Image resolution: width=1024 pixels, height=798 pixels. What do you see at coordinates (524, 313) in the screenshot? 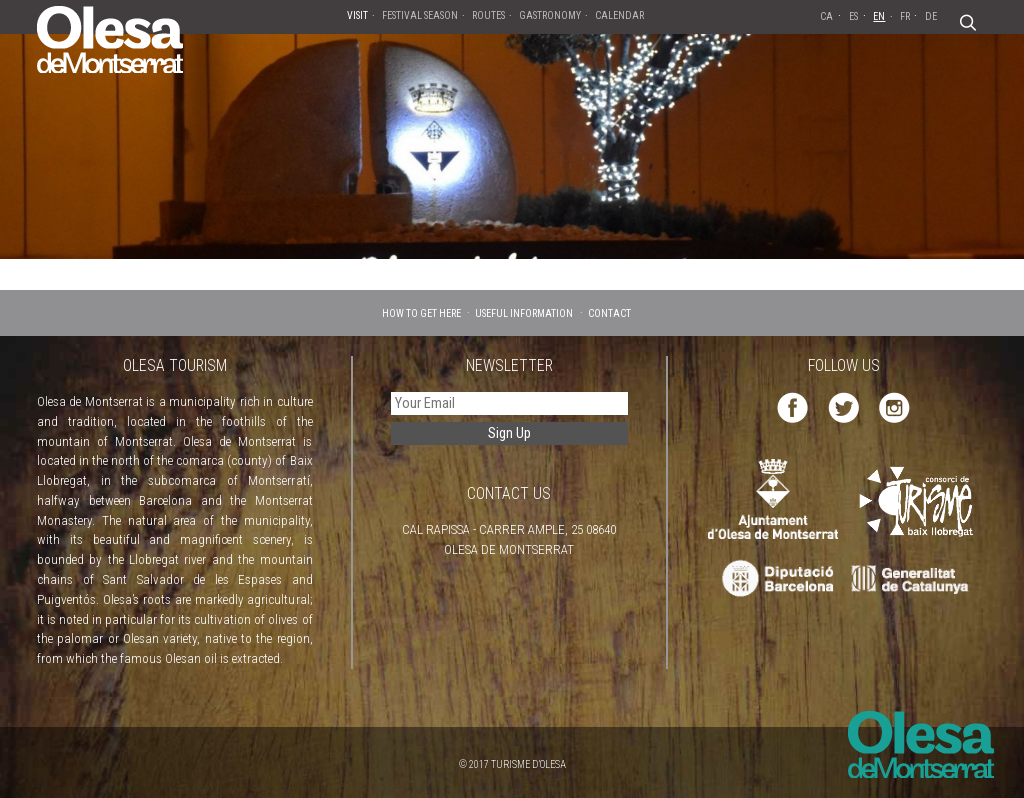
I see `USEFUL INFORMATION` at bounding box center [524, 313].